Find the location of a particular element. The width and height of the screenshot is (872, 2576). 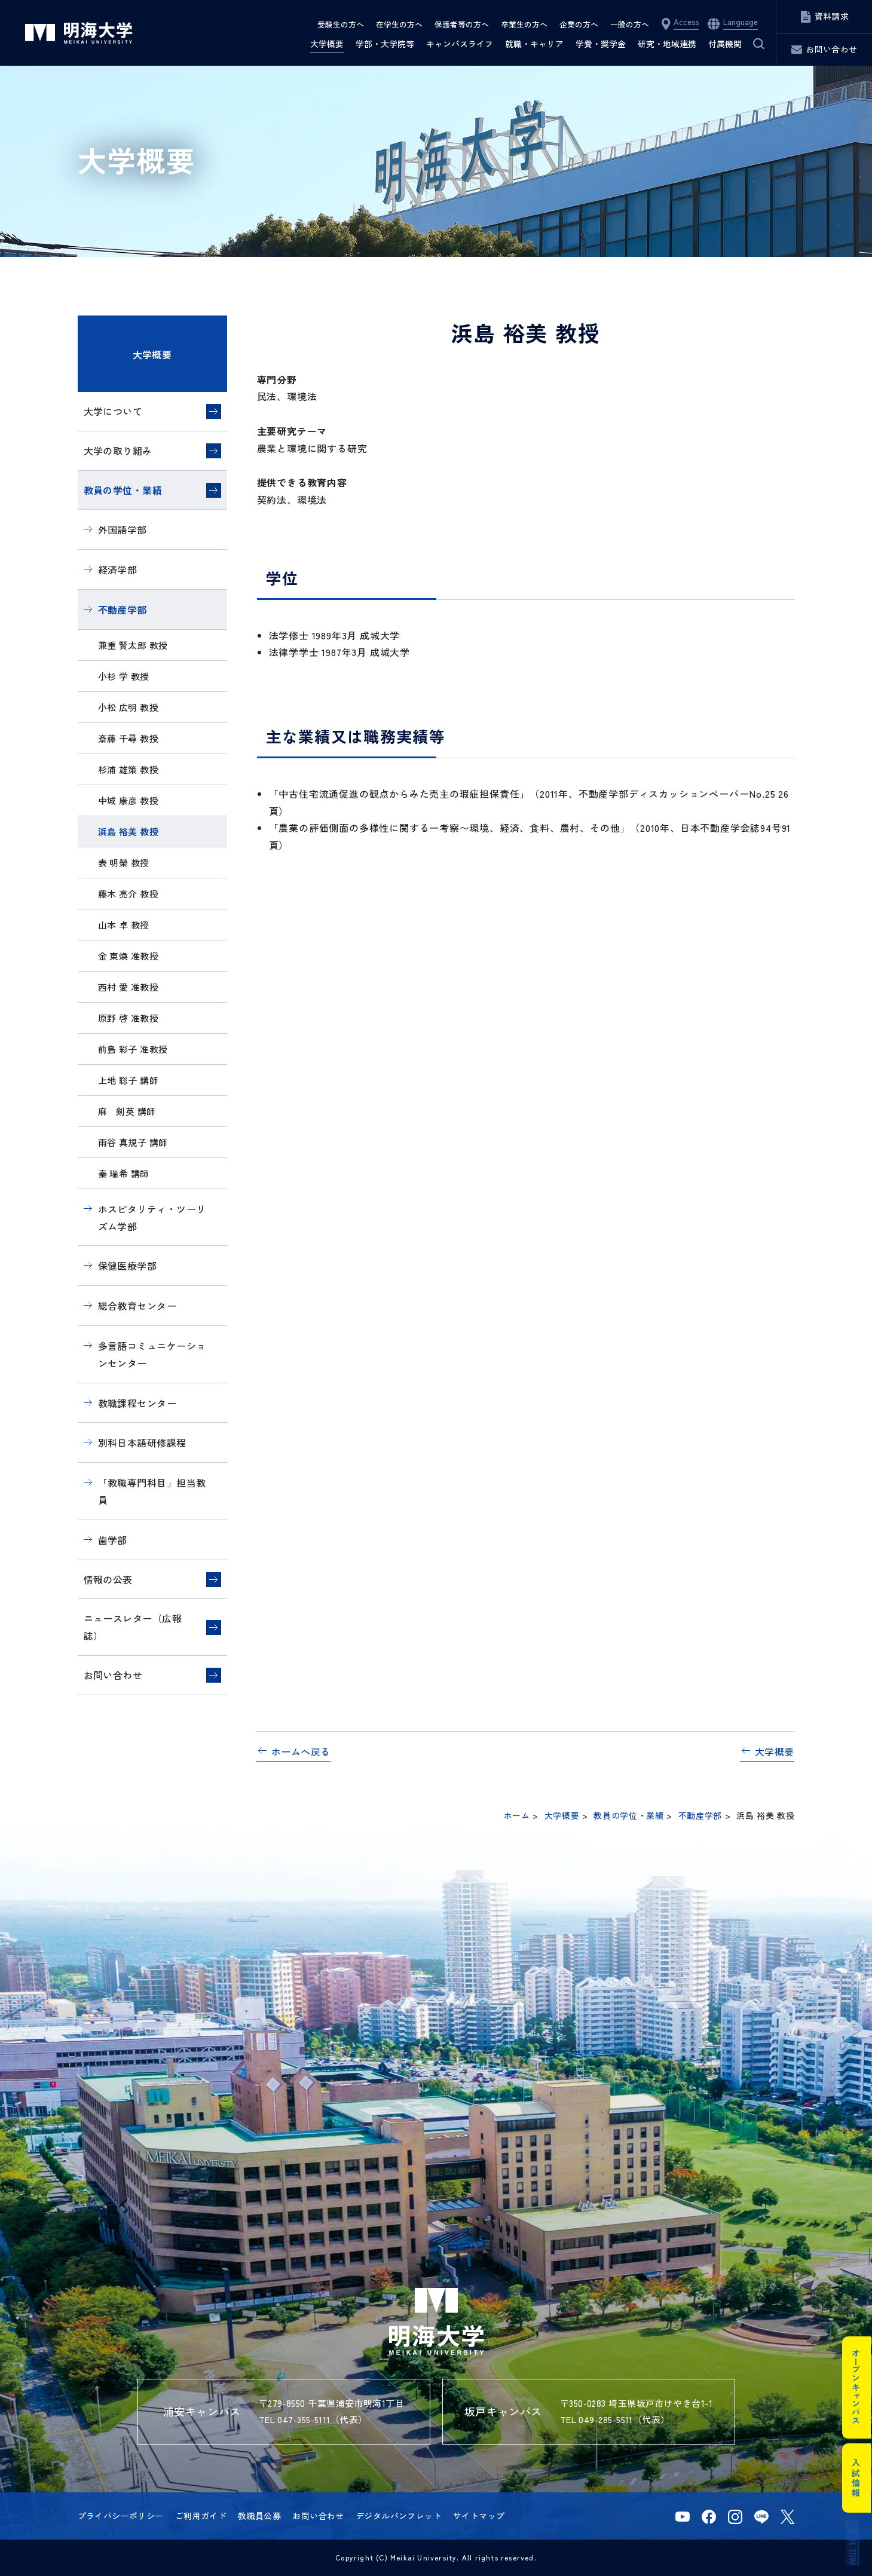

情報の公表 is located at coordinates (108, 1579).